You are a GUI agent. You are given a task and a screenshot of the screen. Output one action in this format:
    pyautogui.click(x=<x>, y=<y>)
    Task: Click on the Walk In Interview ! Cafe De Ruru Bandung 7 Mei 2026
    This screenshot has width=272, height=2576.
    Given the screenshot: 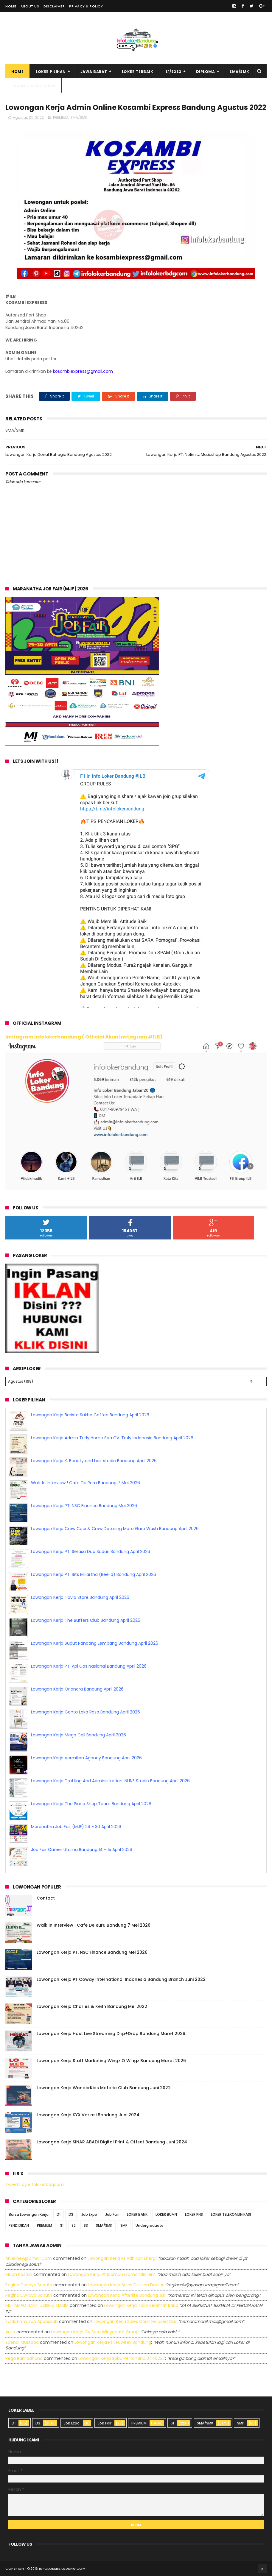 What is the action you would take?
    pyautogui.click(x=85, y=1460)
    